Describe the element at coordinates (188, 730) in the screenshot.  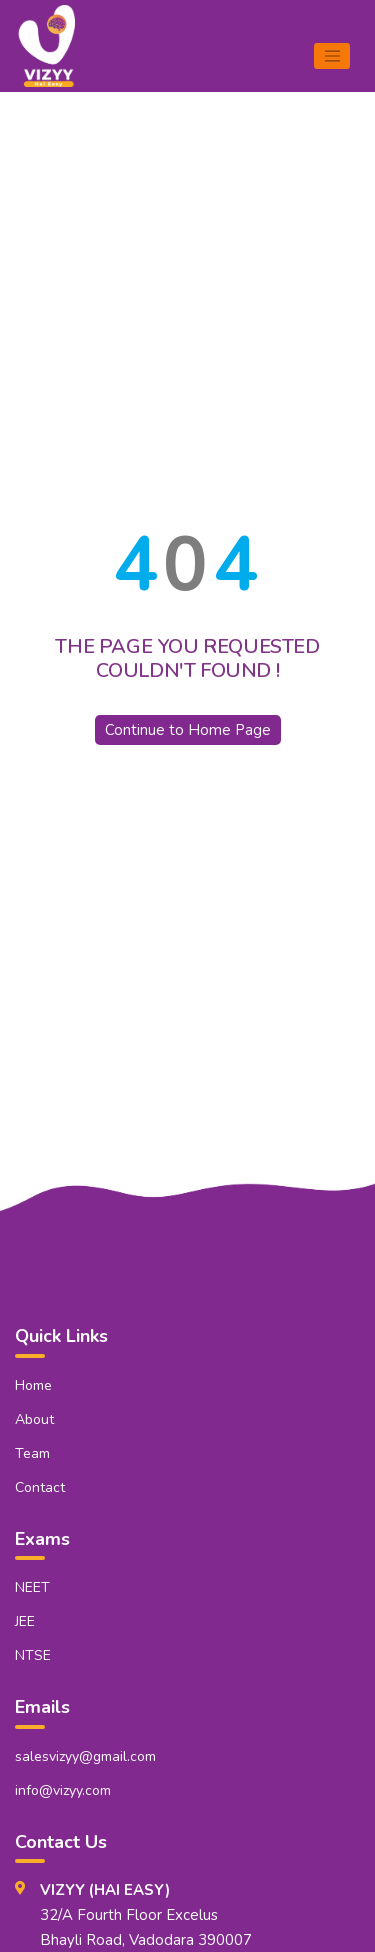
I see `Continue to Home Page` at that location.